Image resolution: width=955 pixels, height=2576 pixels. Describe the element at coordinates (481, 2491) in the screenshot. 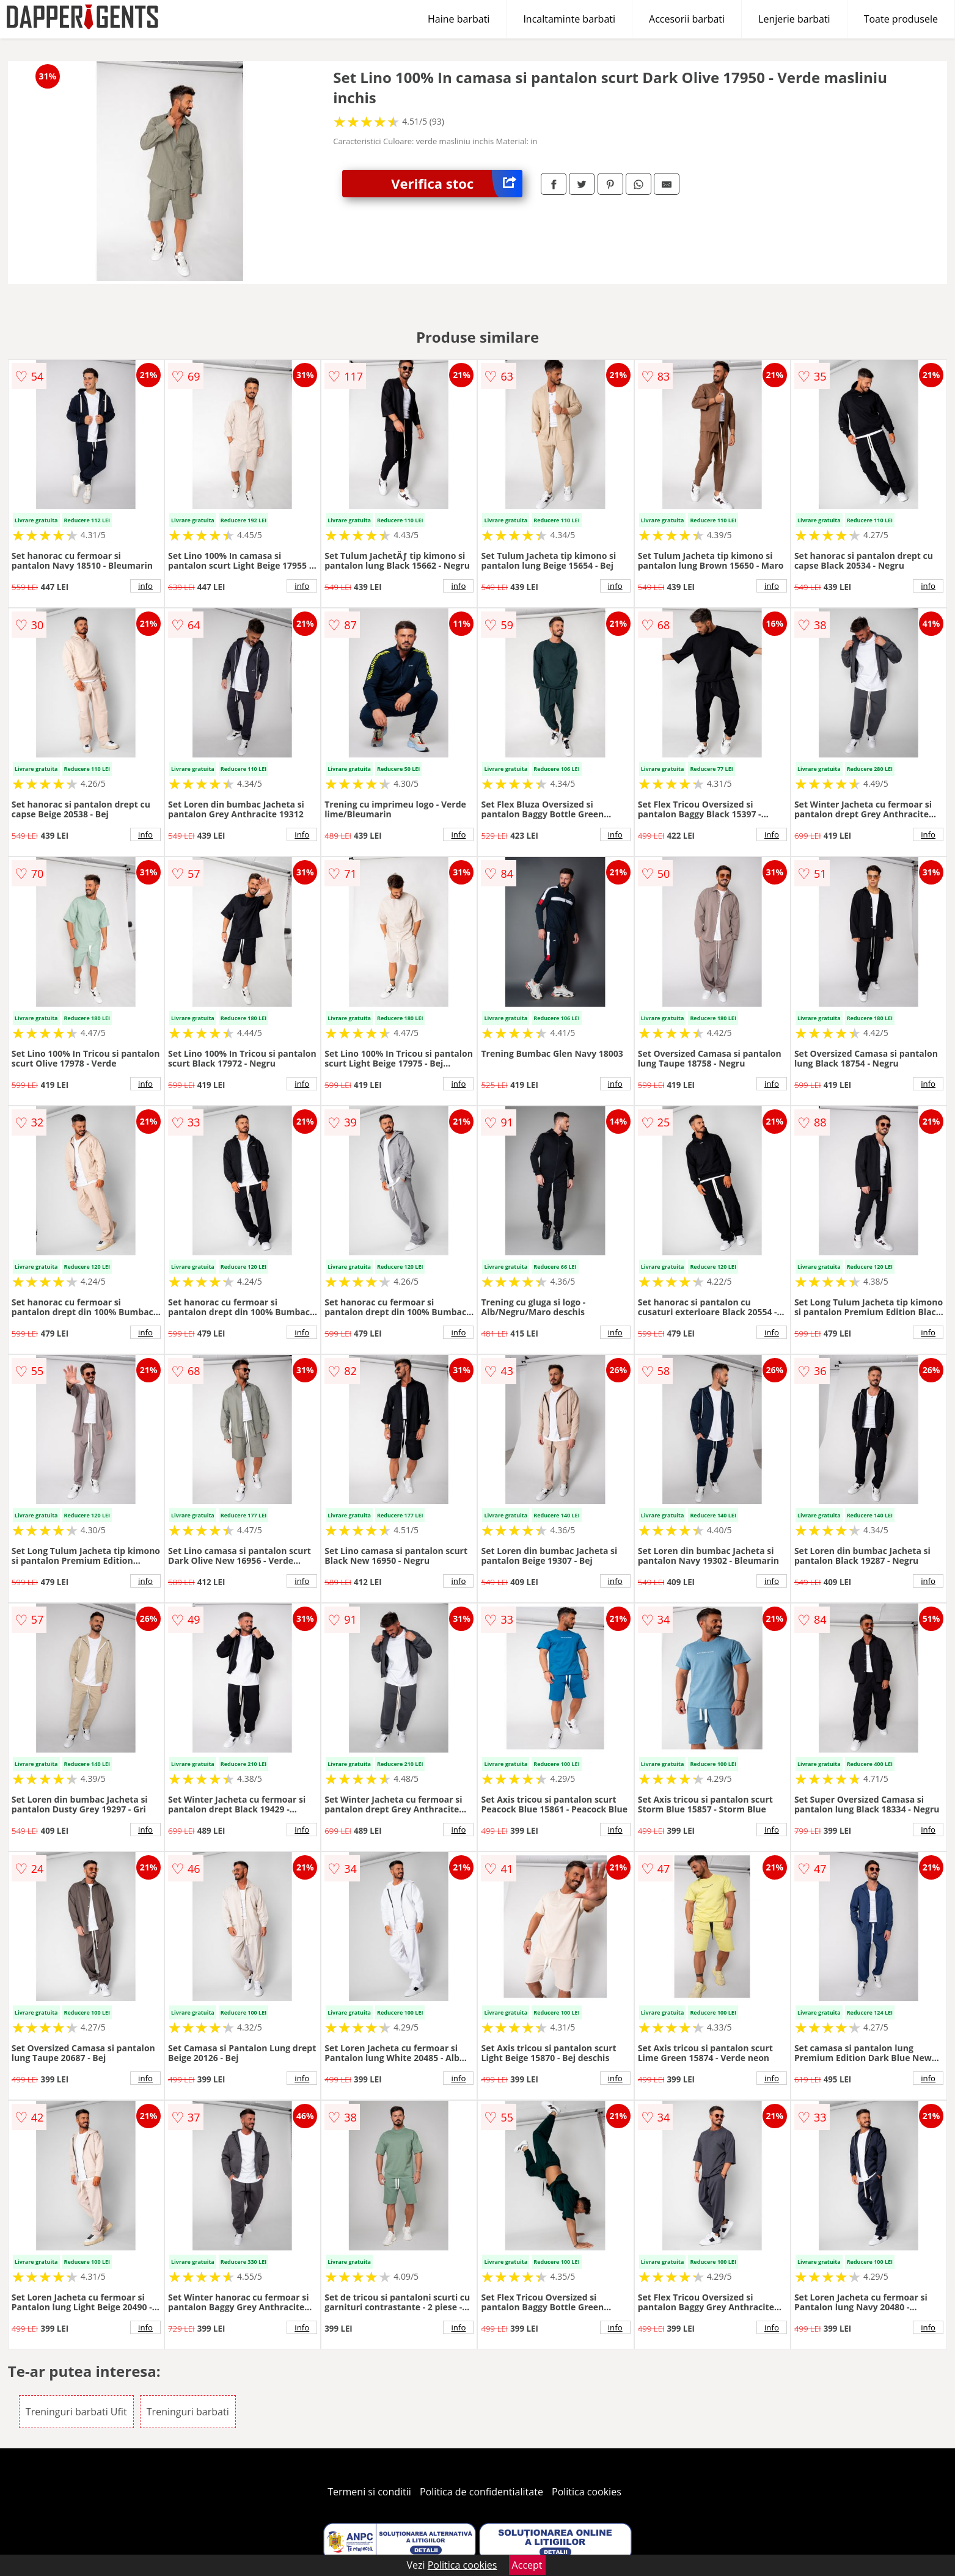

I see `Politica de confidentialitate` at that location.